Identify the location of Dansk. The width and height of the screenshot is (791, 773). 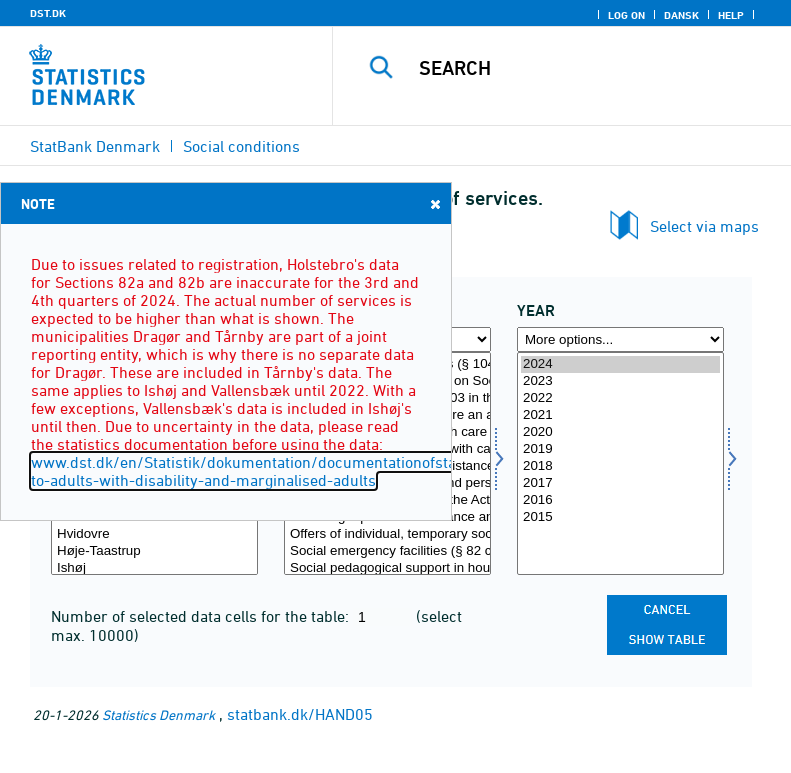
(681, 15).